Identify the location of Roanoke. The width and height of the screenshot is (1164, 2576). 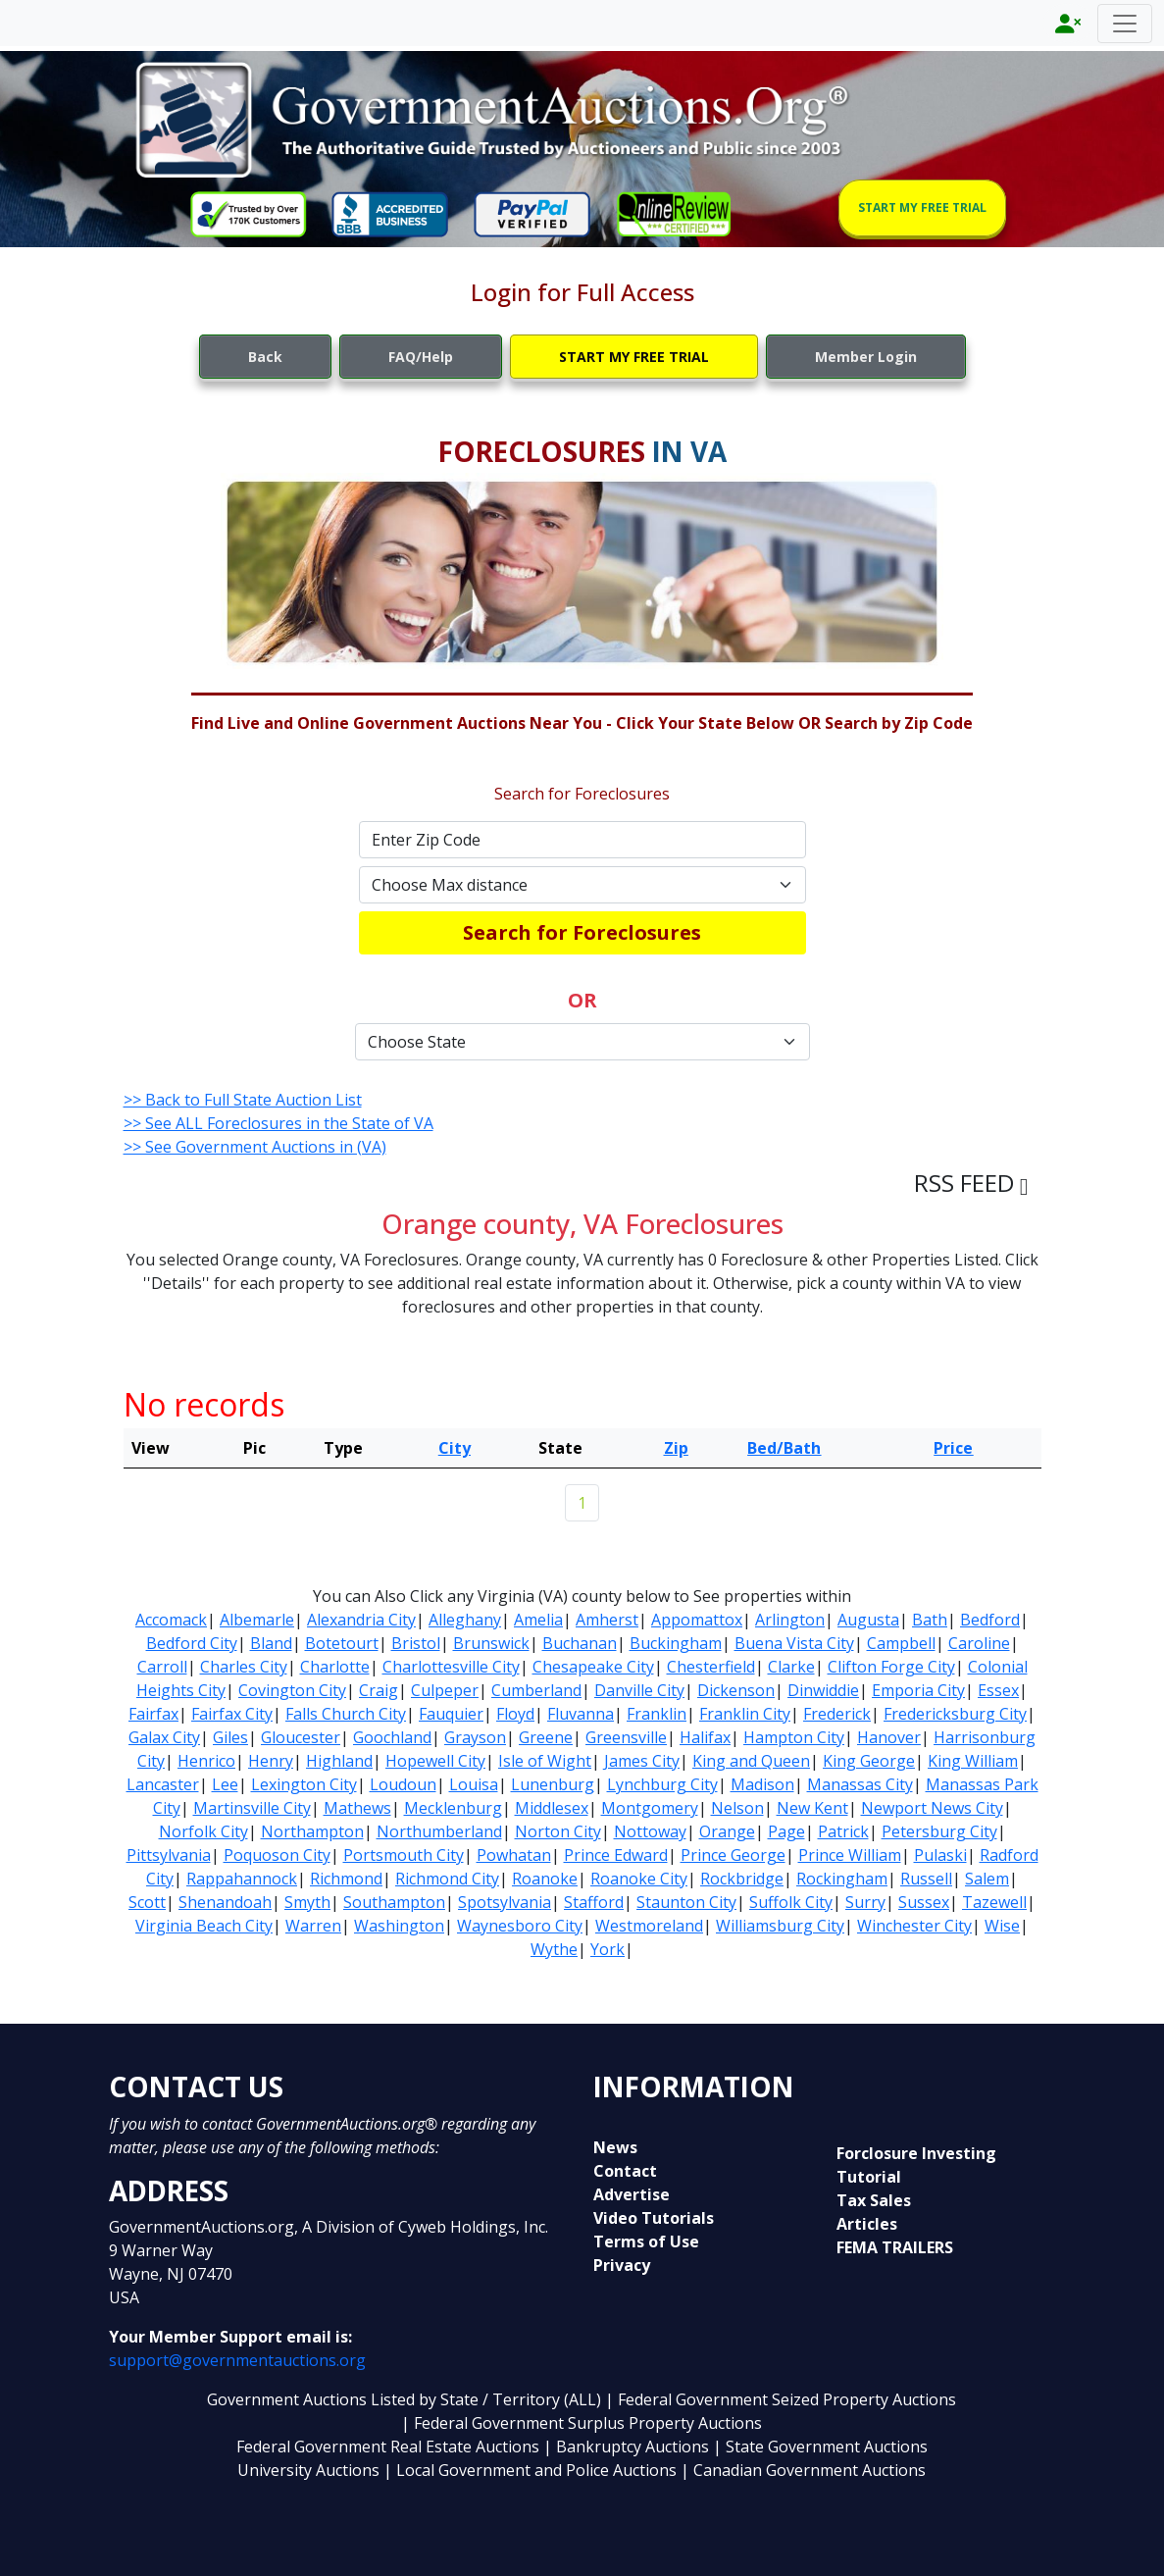
(545, 1878).